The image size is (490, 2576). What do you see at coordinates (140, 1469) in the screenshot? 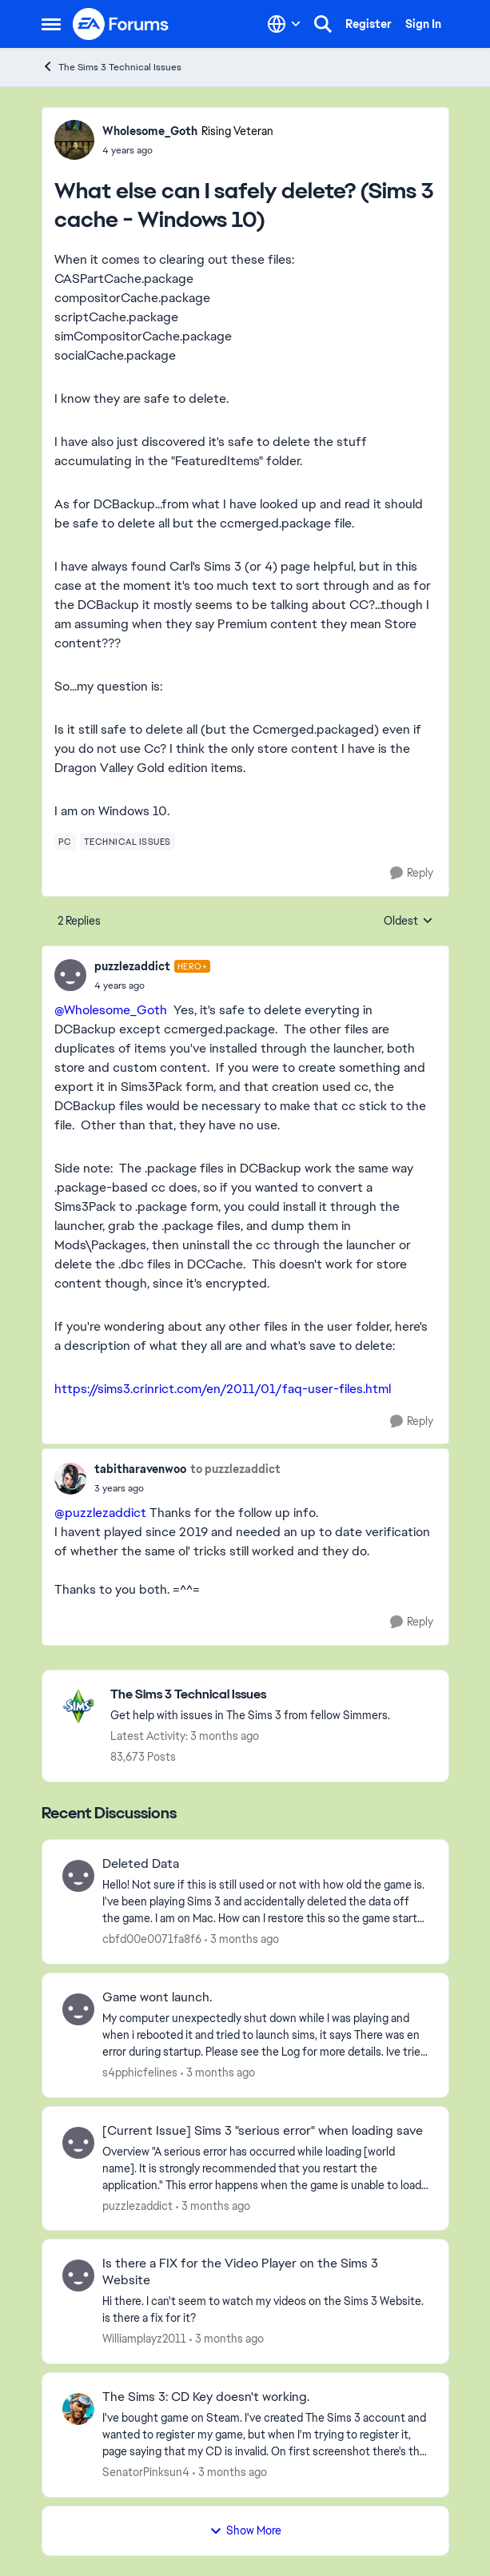
I see `tabitharavenwoo [View Profile: tabitharavenwoo,]` at bounding box center [140, 1469].